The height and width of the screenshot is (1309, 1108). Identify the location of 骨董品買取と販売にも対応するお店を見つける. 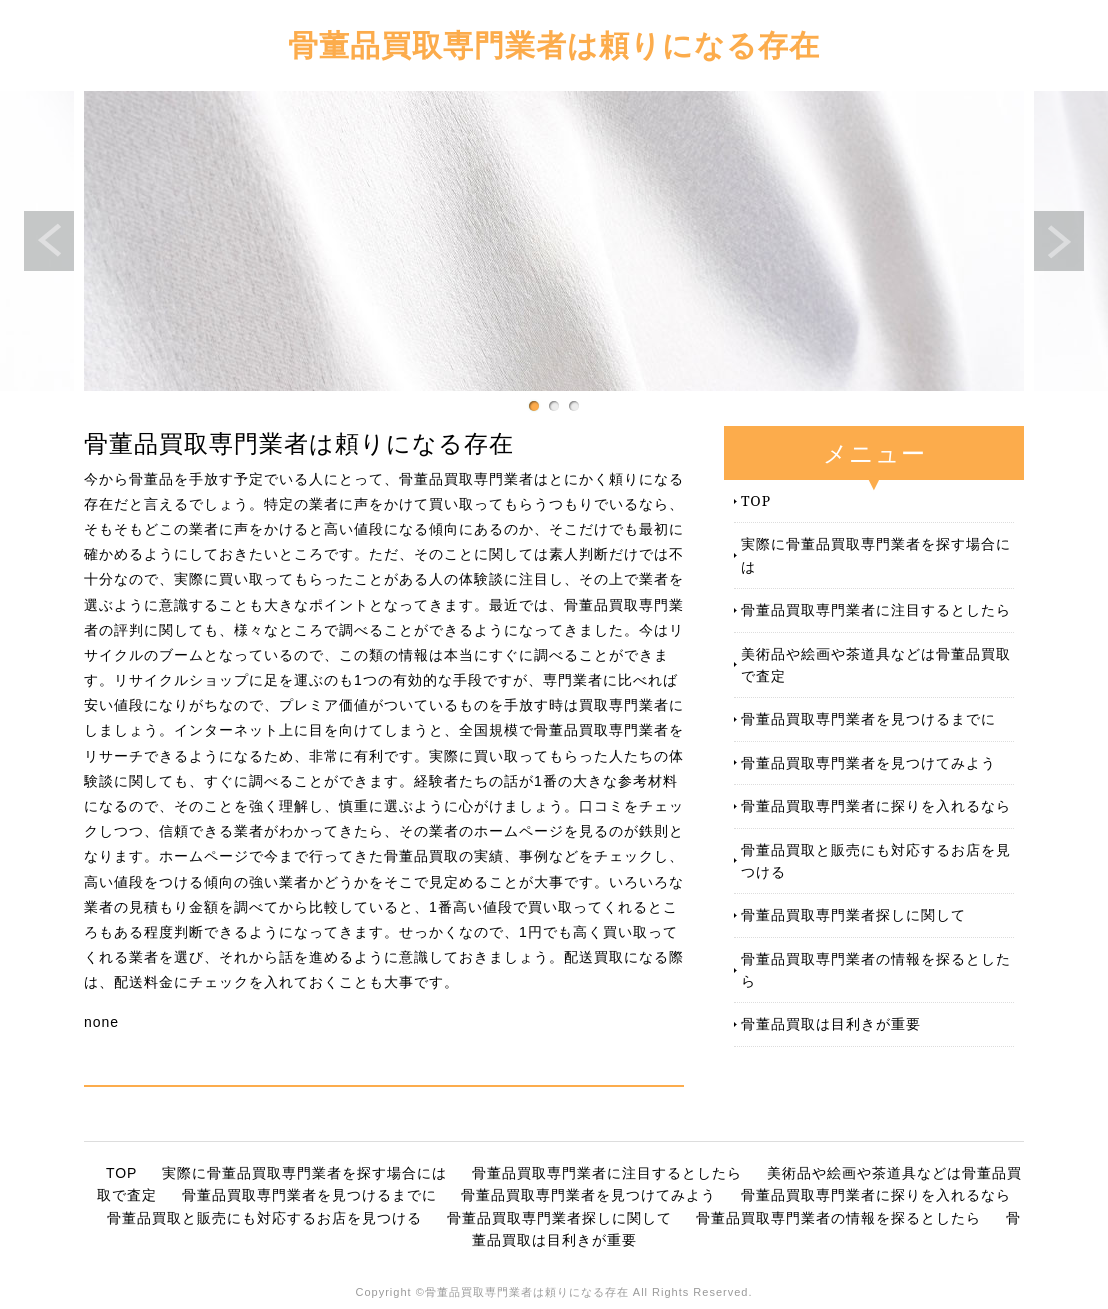
(876, 860).